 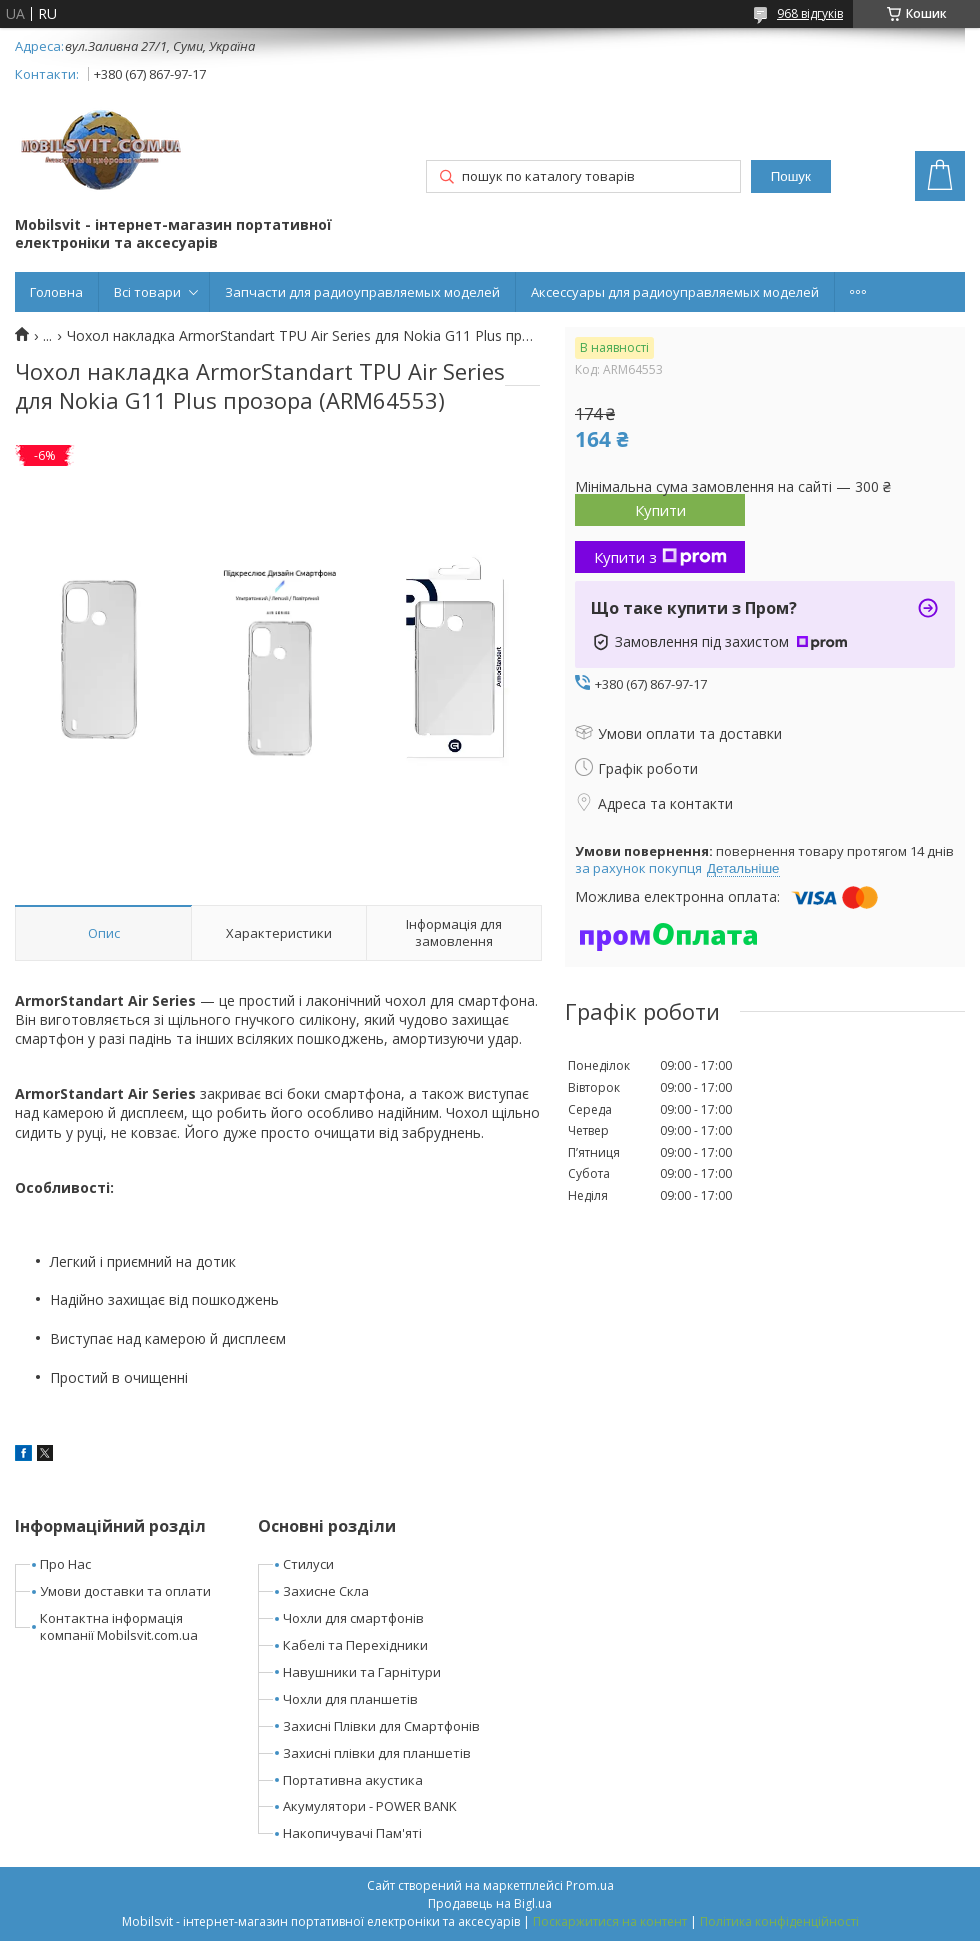 I want to click on Купити, so click(x=660, y=510).